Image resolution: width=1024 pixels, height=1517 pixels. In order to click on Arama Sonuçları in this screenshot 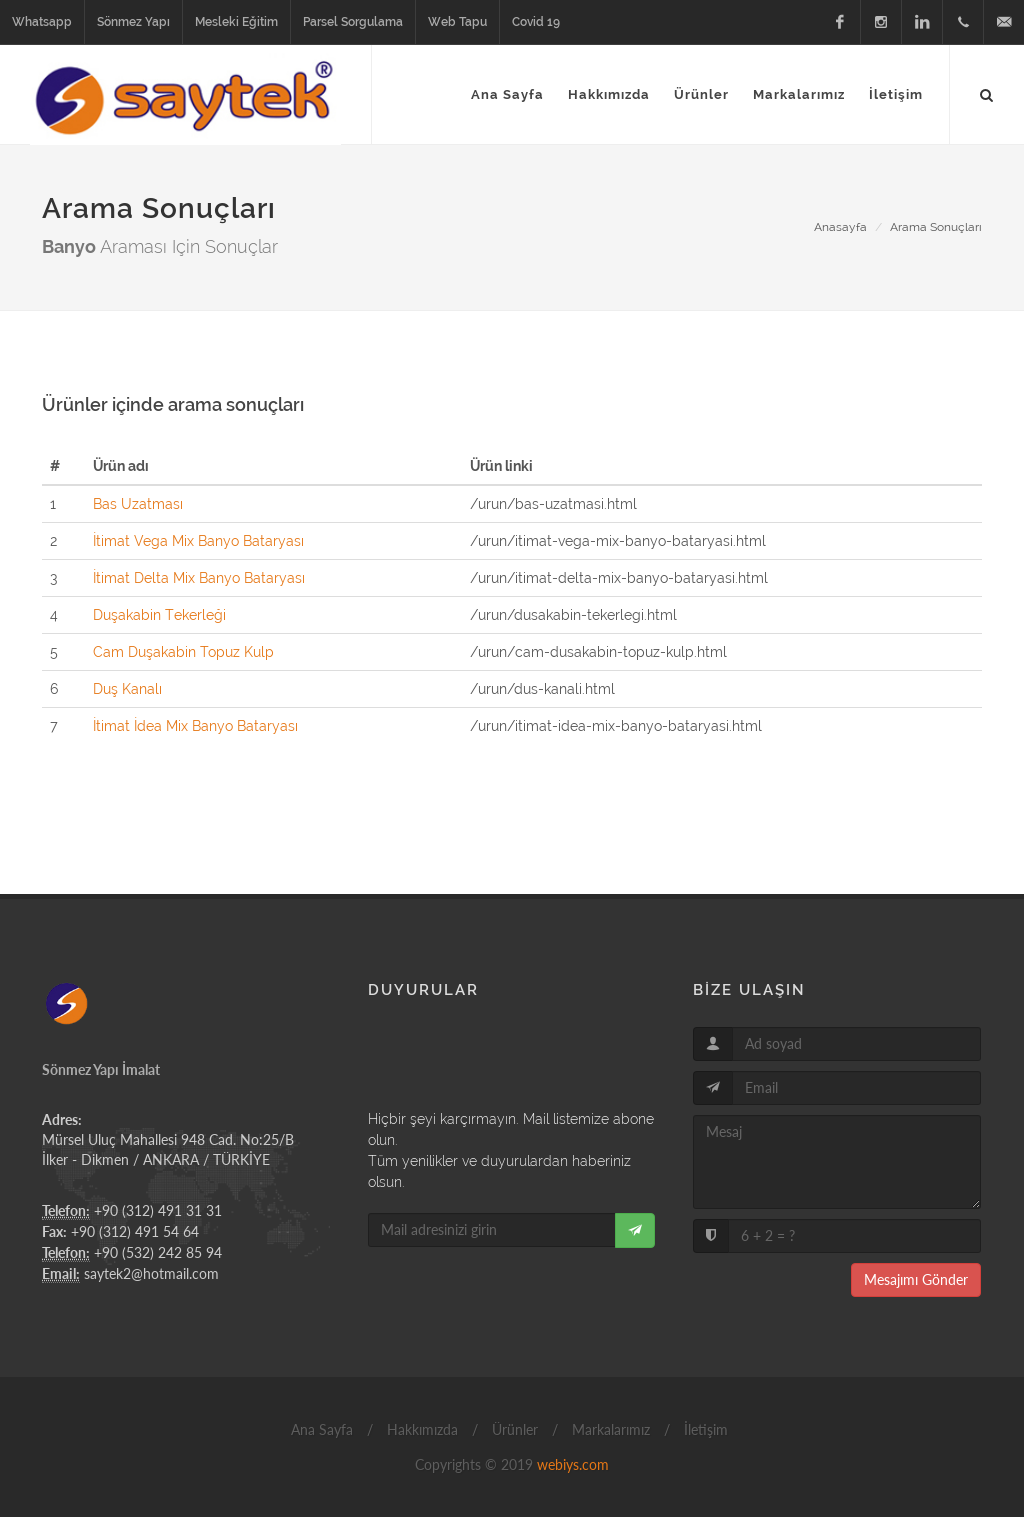, I will do `click(936, 227)`.